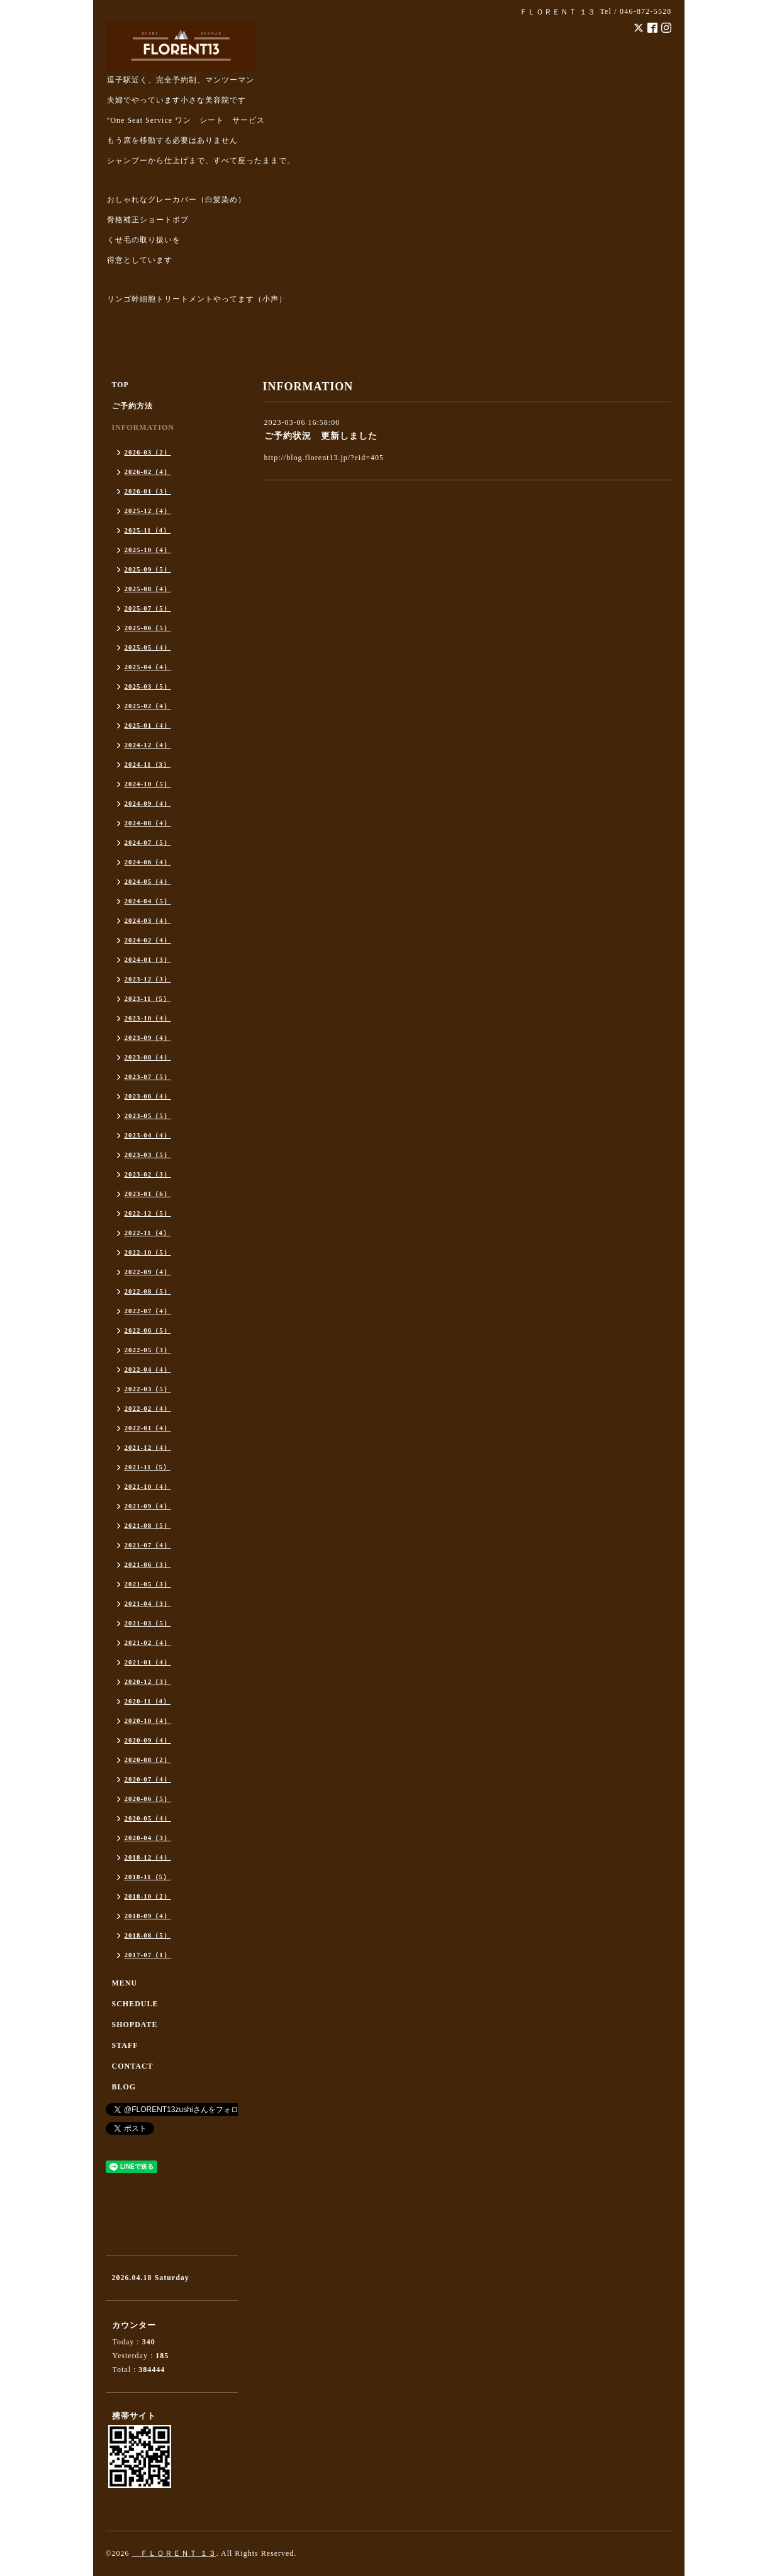 The width and height of the screenshot is (777, 2576). I want to click on 2024-12（4）, so click(148, 745).